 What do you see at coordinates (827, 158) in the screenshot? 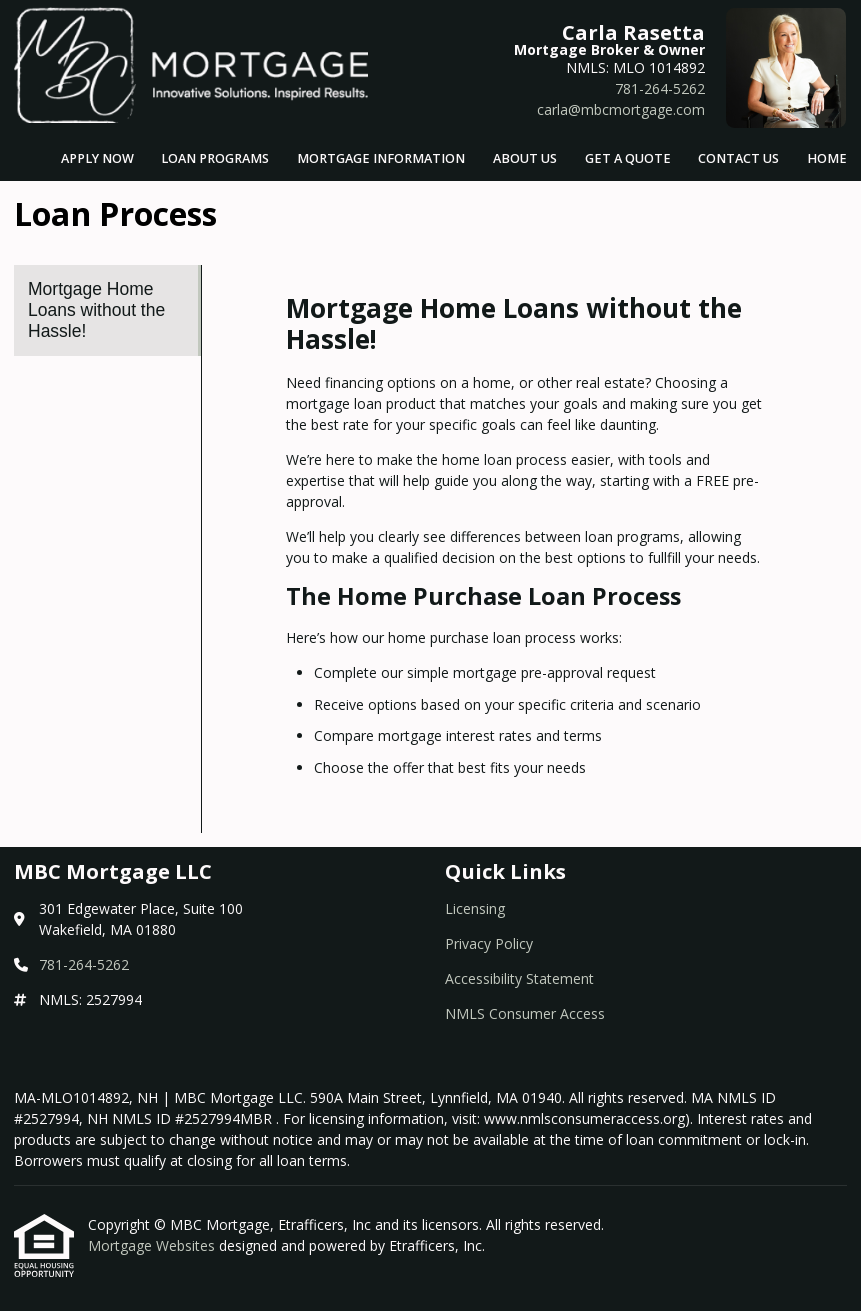
I see `Home` at bounding box center [827, 158].